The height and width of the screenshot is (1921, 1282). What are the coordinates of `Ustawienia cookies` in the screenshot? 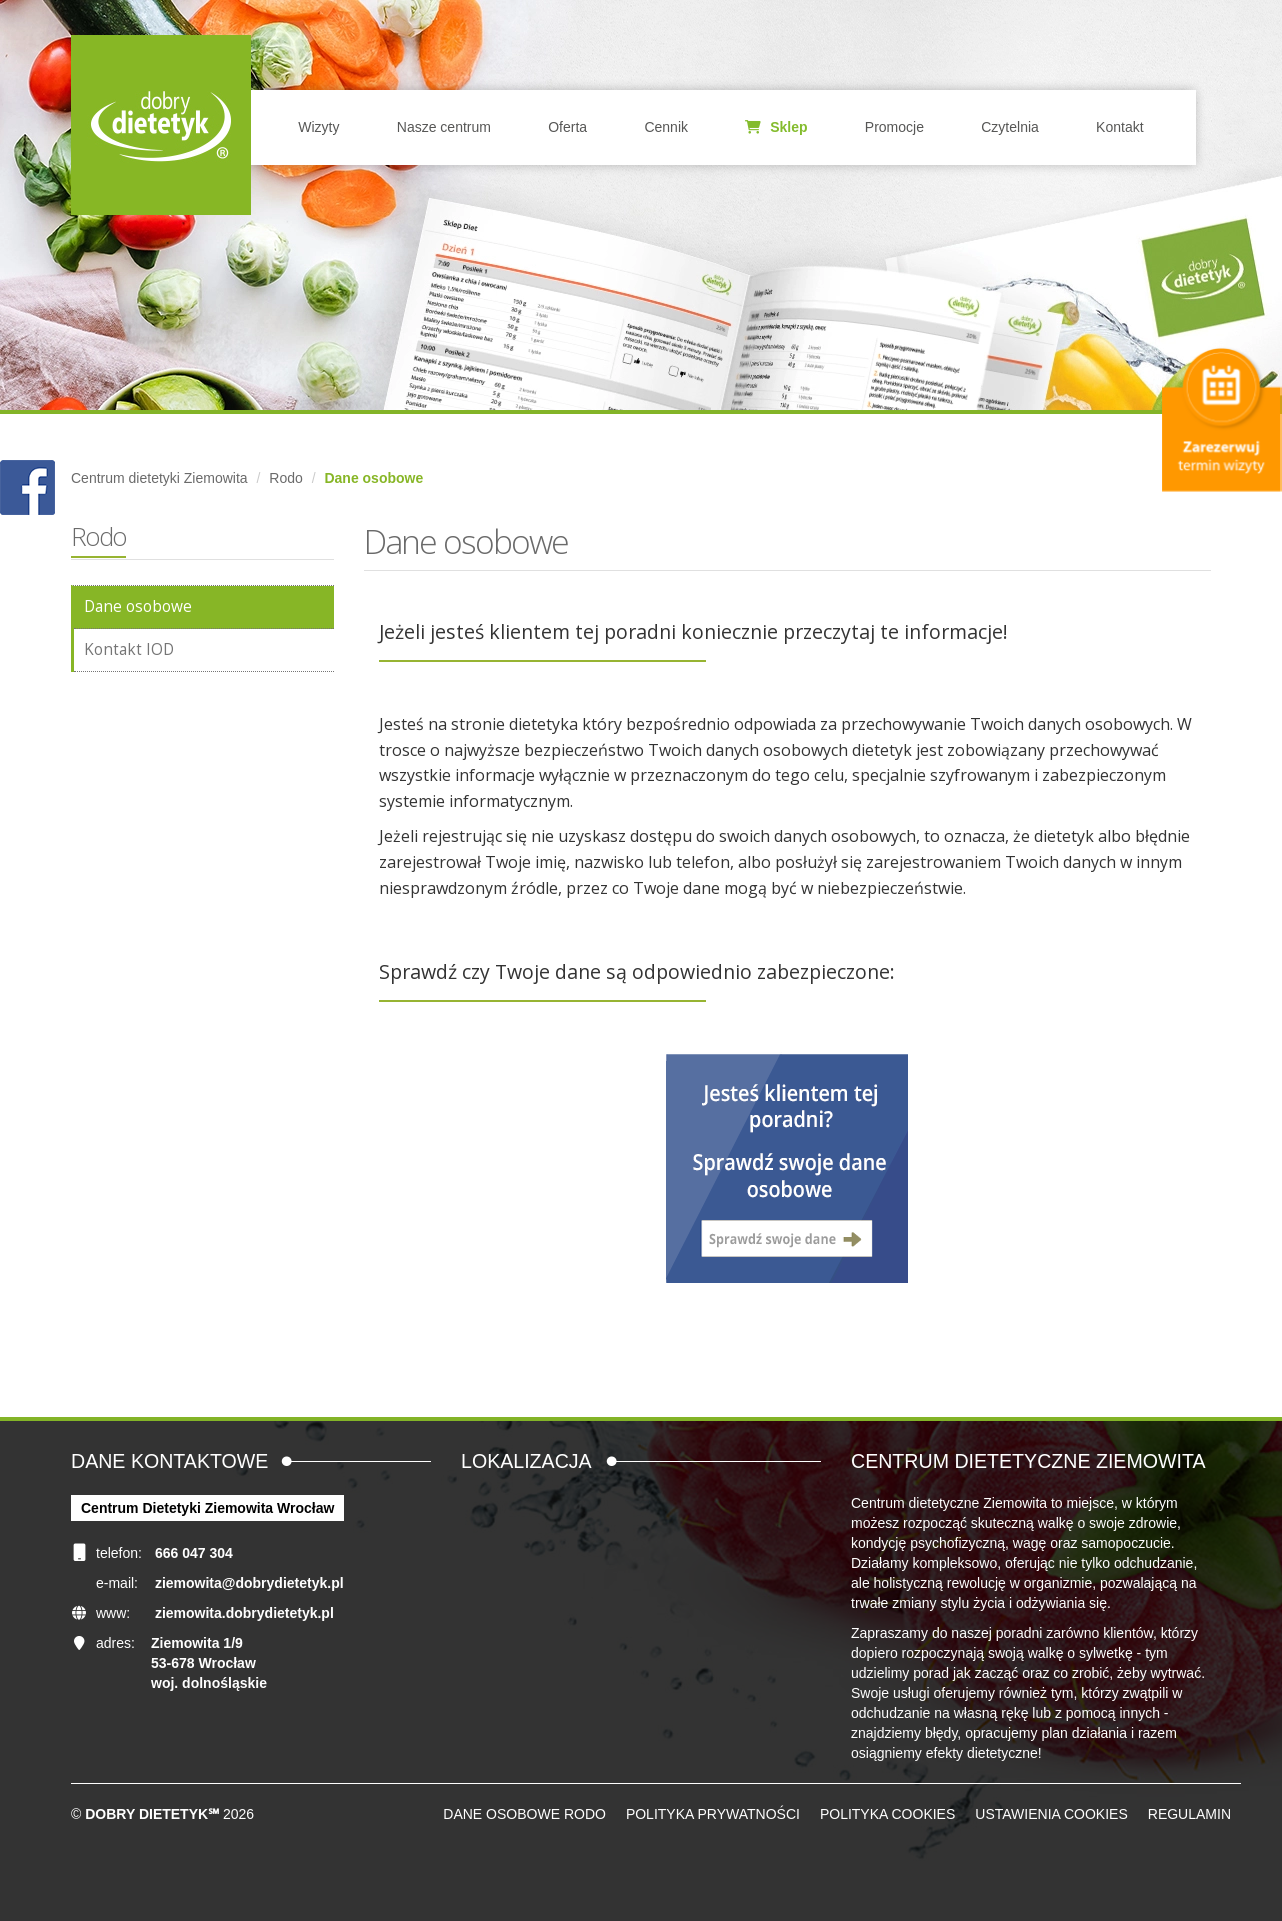 It's located at (1051, 1814).